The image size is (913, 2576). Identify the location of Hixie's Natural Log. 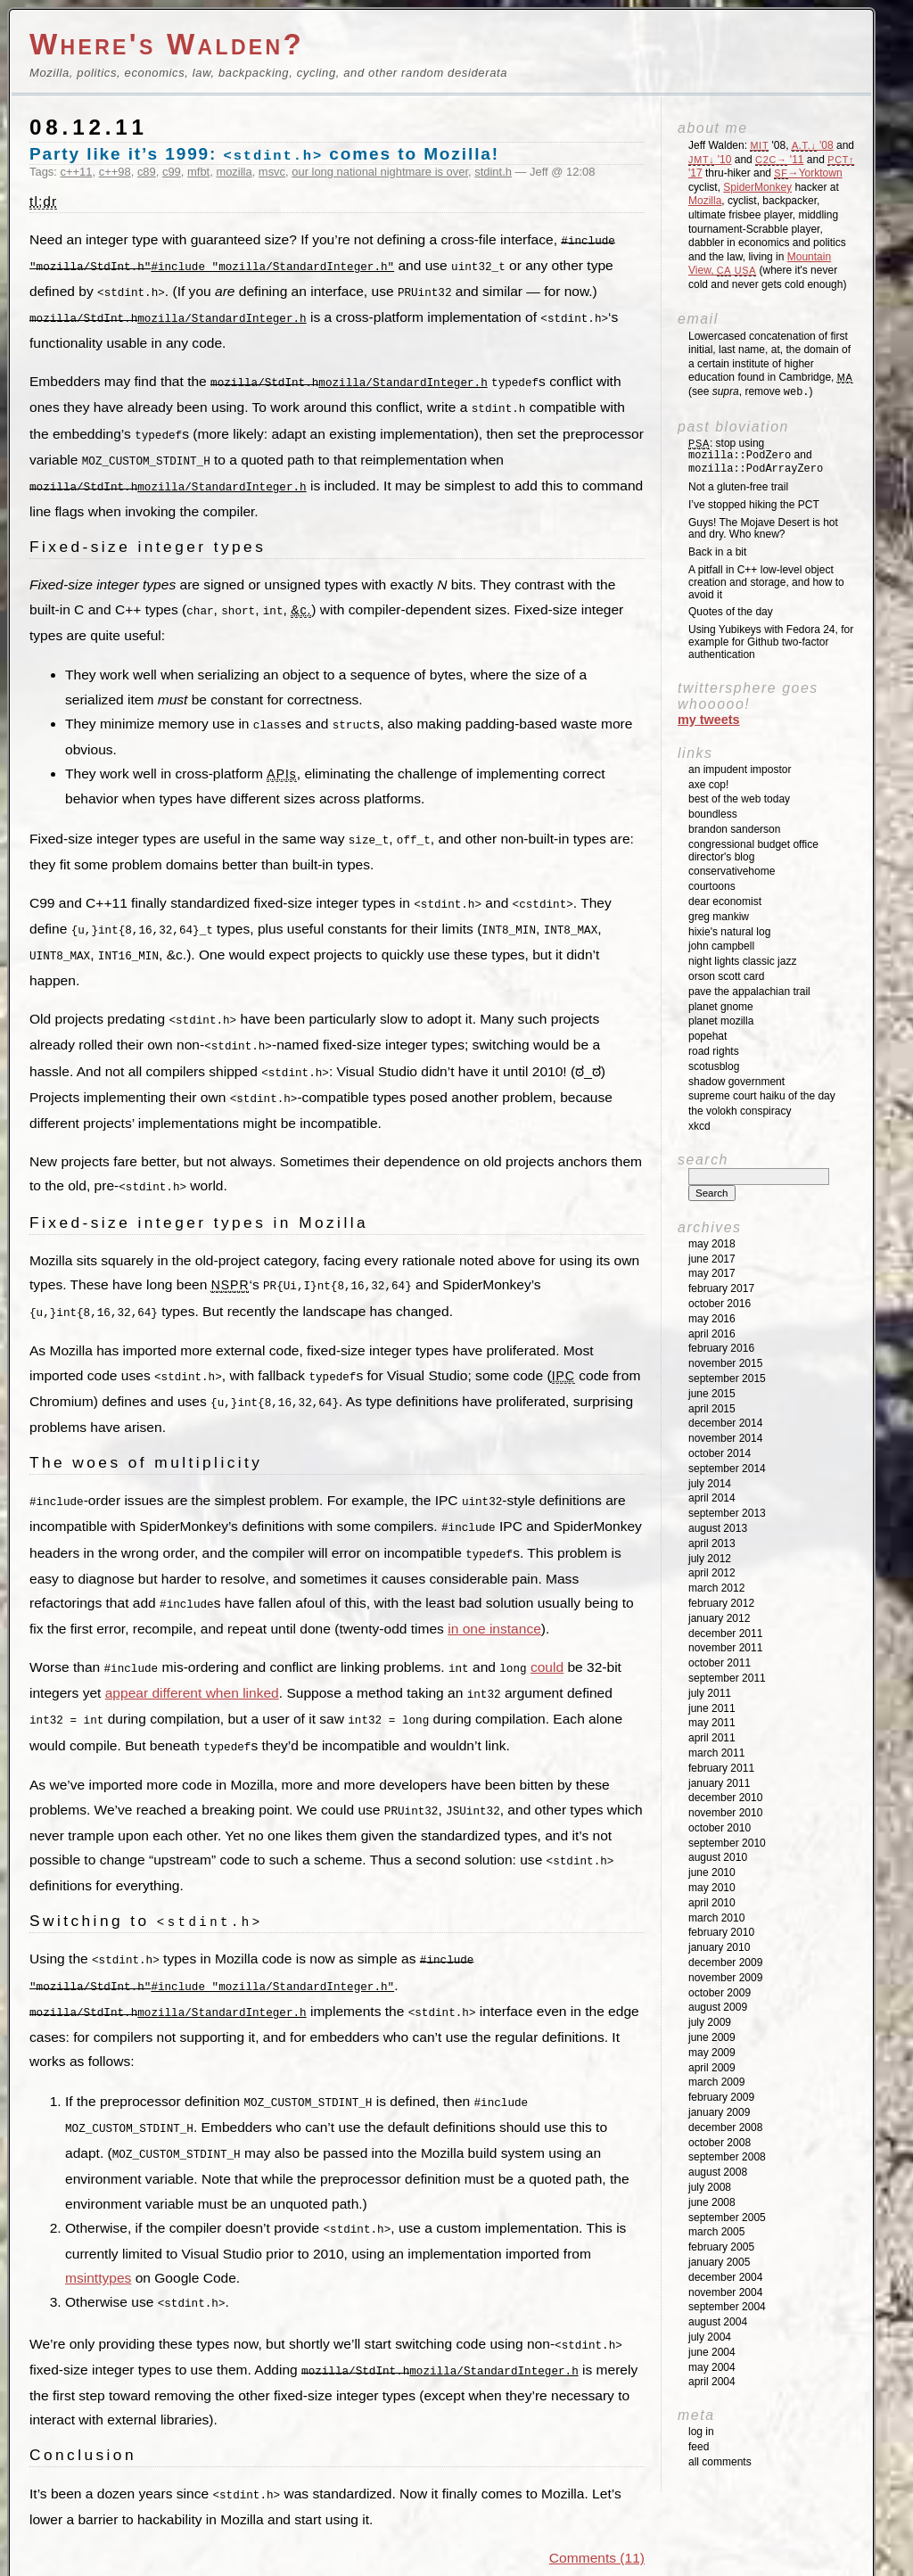
(729, 932).